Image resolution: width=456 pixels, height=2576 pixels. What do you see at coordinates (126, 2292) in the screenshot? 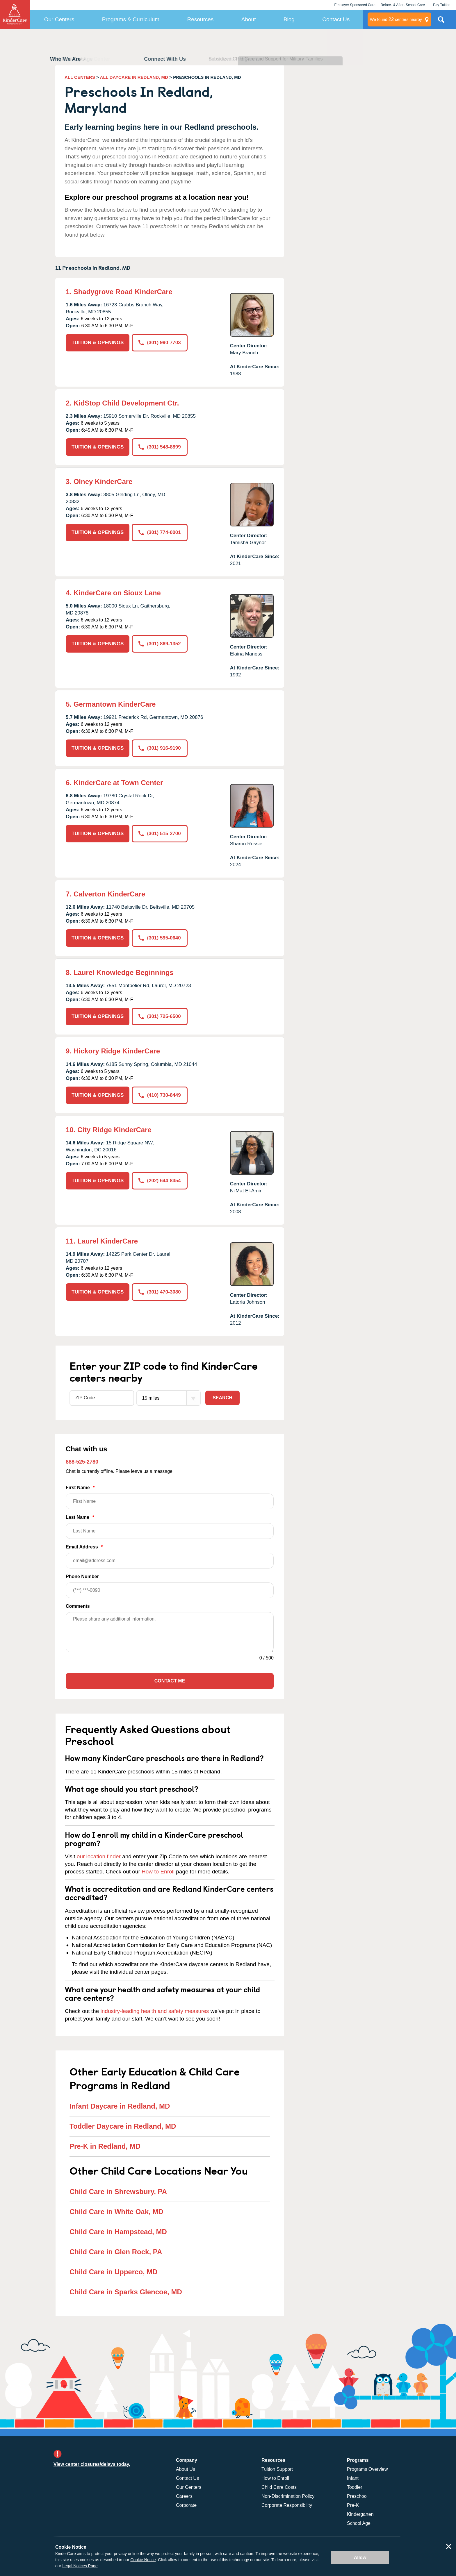
I see `Child Care in Sparks Glencoe, MD` at bounding box center [126, 2292].